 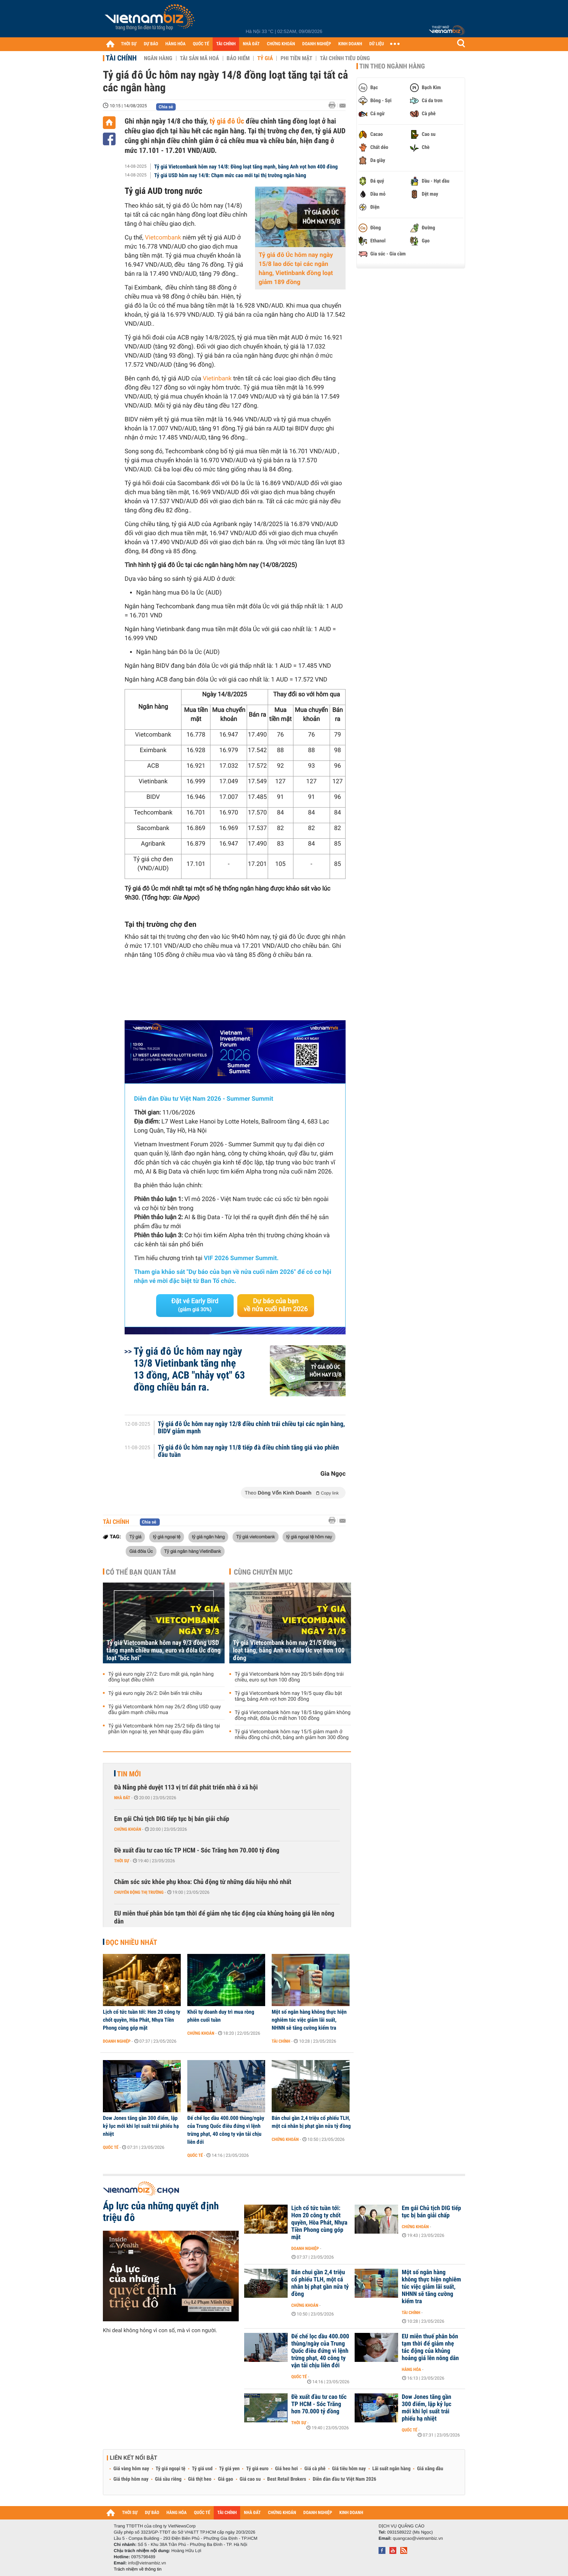 I want to click on Vietcombank, so click(x=162, y=237).